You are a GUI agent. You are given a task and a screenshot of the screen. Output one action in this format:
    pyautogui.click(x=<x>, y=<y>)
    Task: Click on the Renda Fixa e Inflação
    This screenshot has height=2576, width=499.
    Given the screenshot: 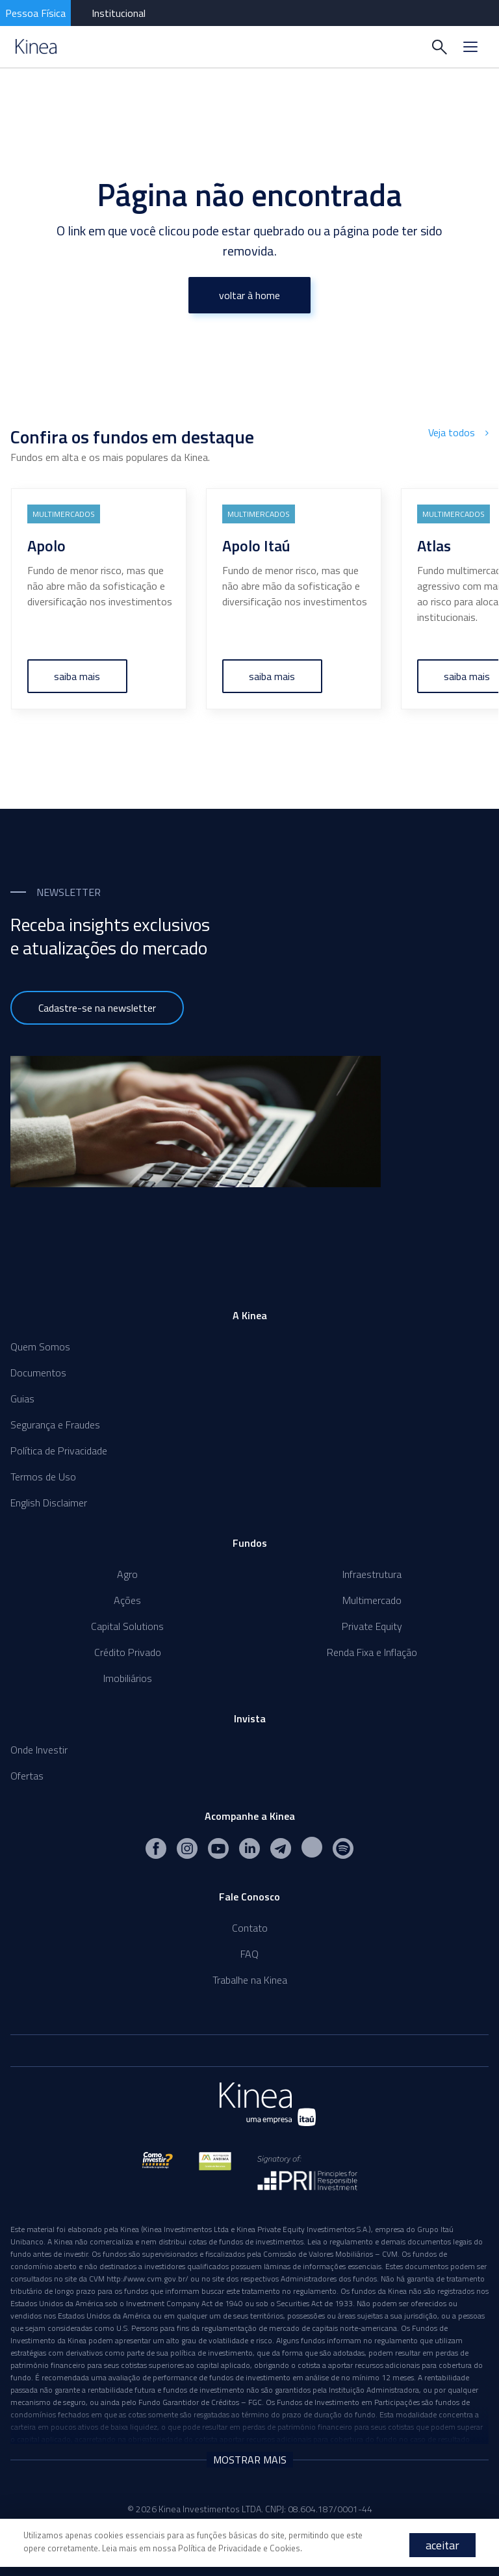 What is the action you would take?
    pyautogui.click(x=372, y=1652)
    